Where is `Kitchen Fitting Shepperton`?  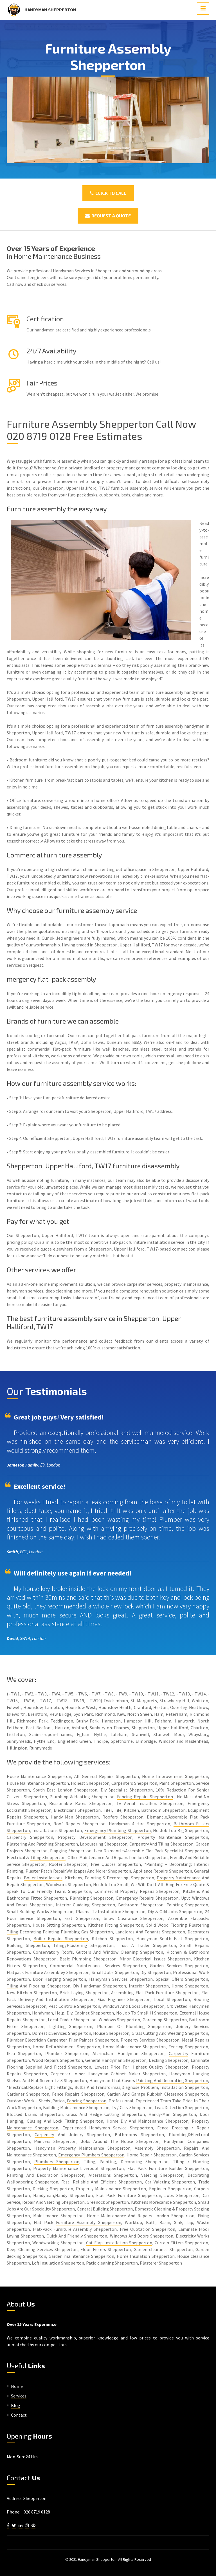 Kitchen Fitting Shepperton is located at coordinates (115, 1925).